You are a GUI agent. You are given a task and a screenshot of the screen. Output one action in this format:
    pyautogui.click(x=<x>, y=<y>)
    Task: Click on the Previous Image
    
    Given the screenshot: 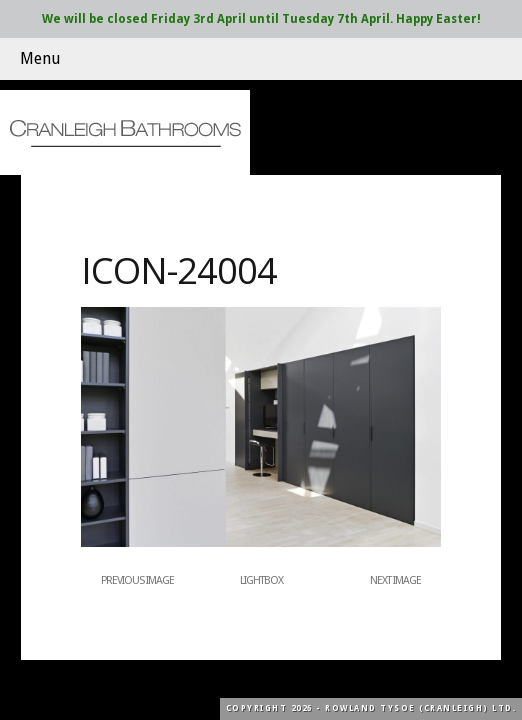 What is the action you would take?
    pyautogui.click(x=137, y=580)
    